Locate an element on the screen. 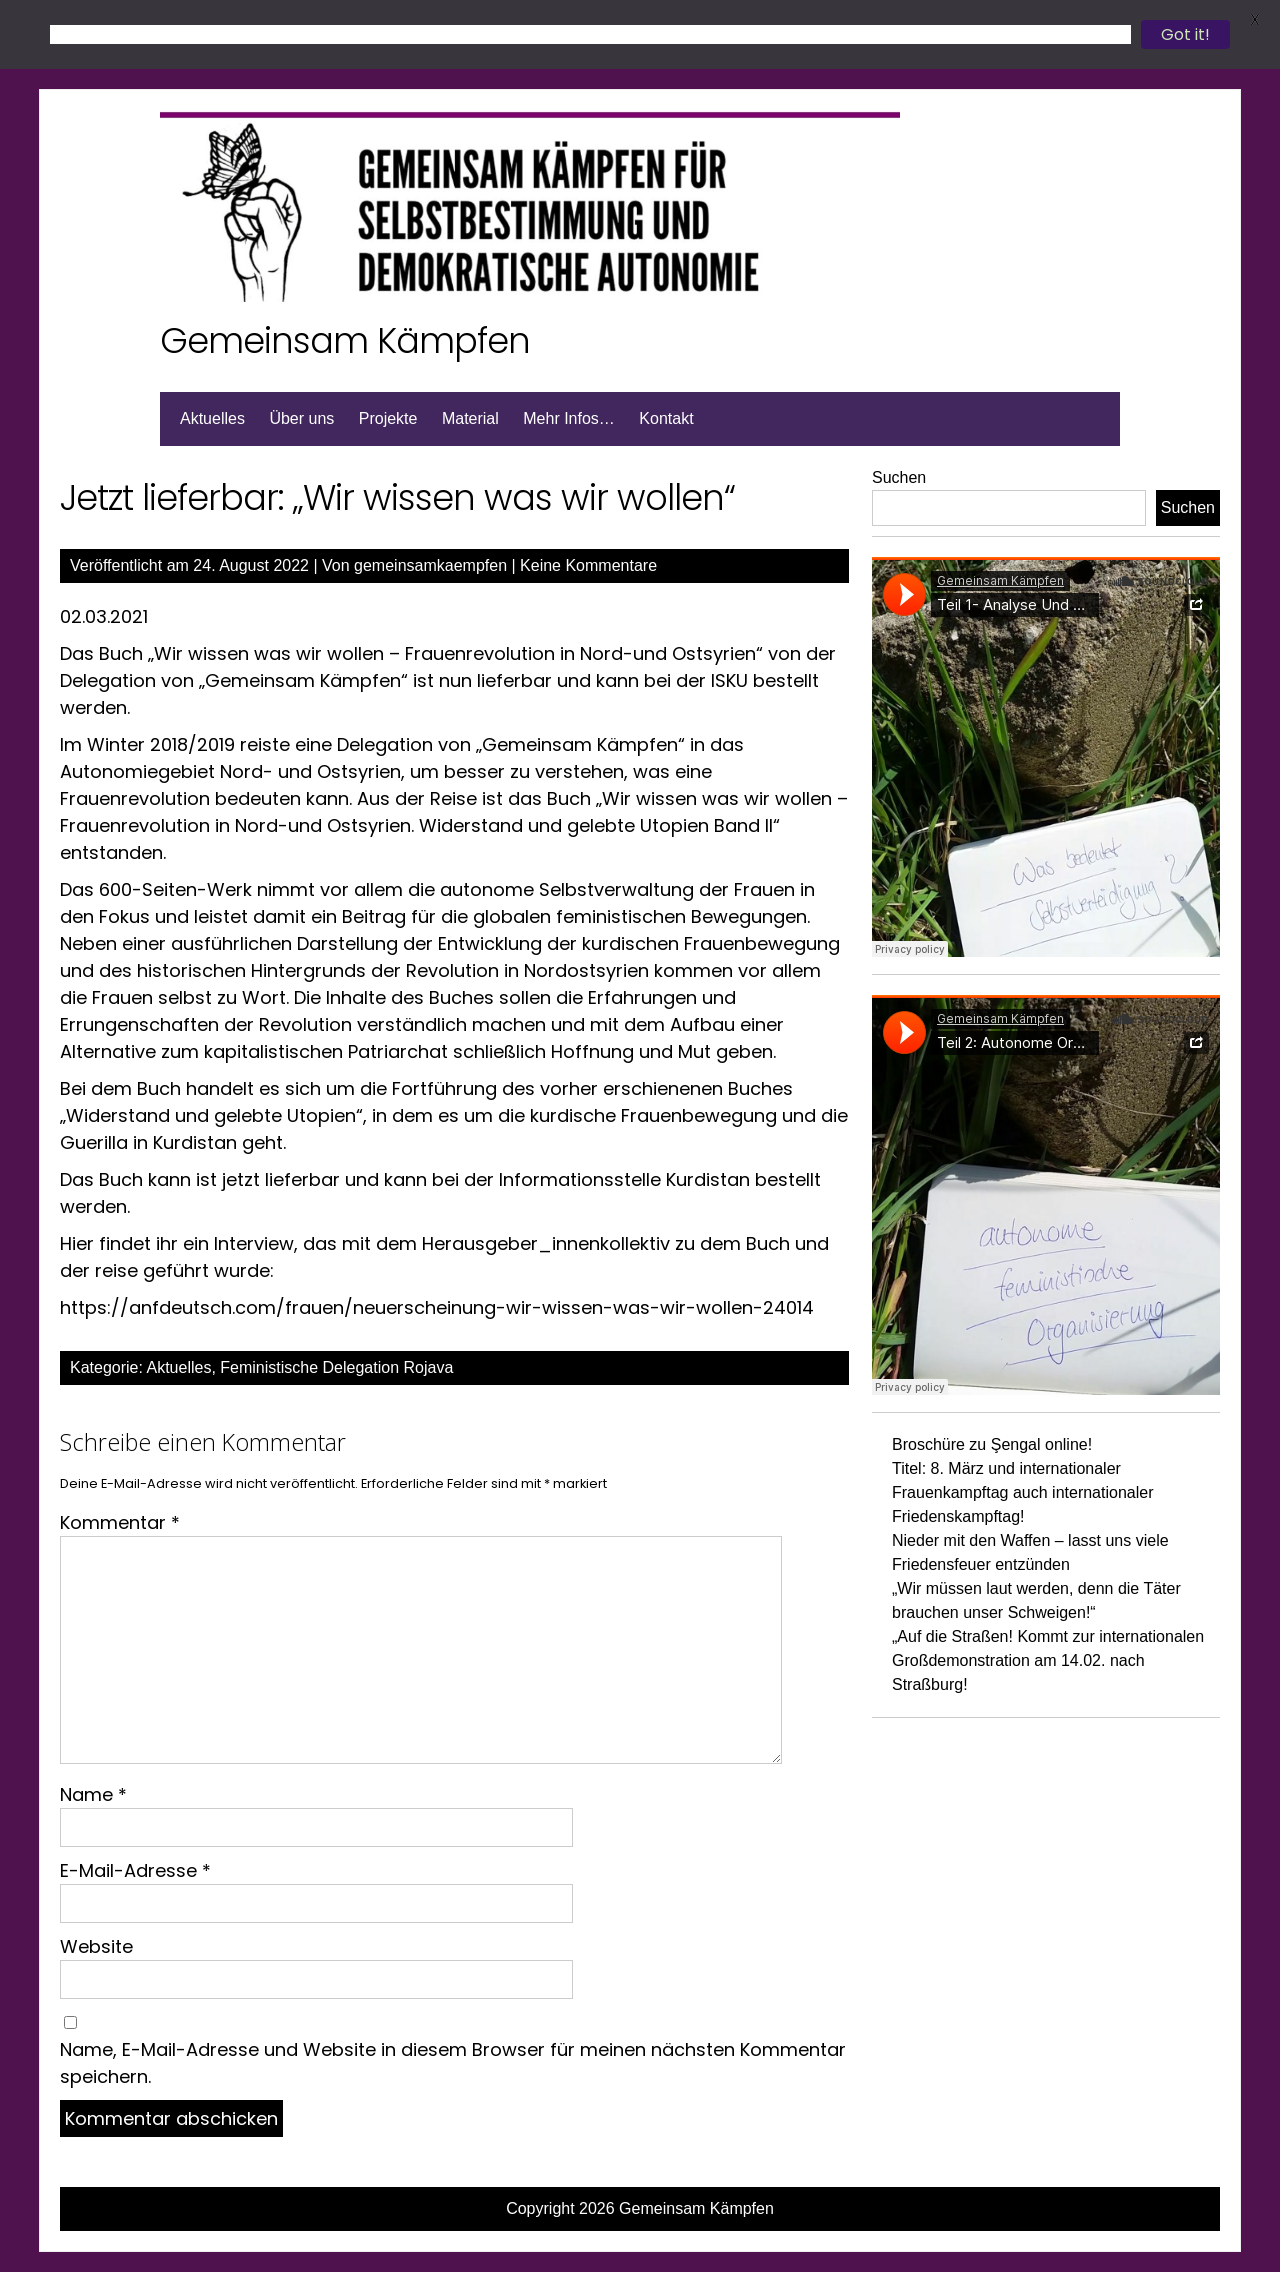 The image size is (1280, 2272). Über uns is located at coordinates (301, 418).